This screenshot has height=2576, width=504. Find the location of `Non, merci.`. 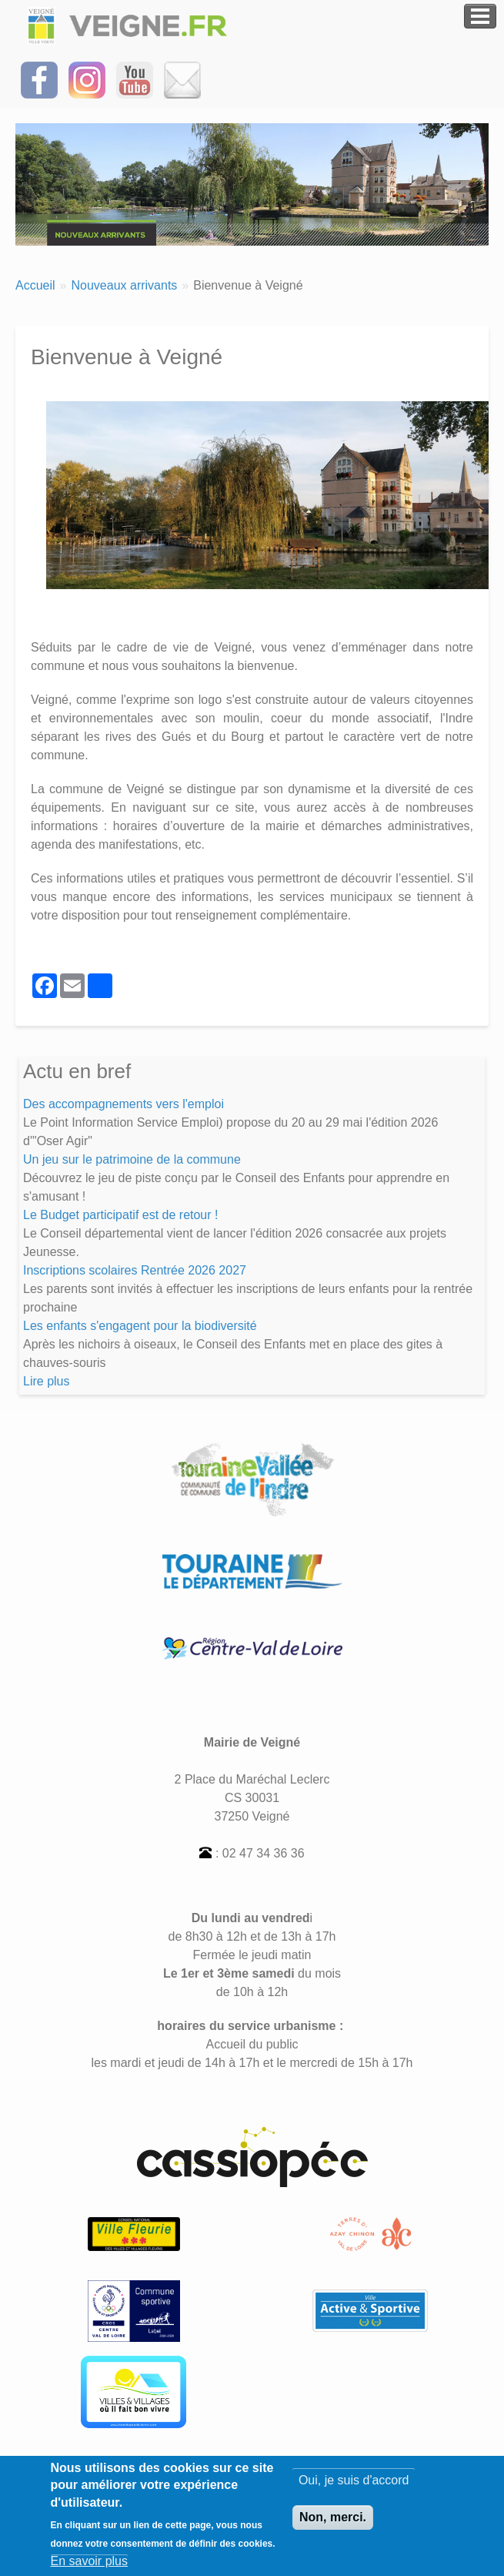

Non, merci. is located at coordinates (332, 2517).